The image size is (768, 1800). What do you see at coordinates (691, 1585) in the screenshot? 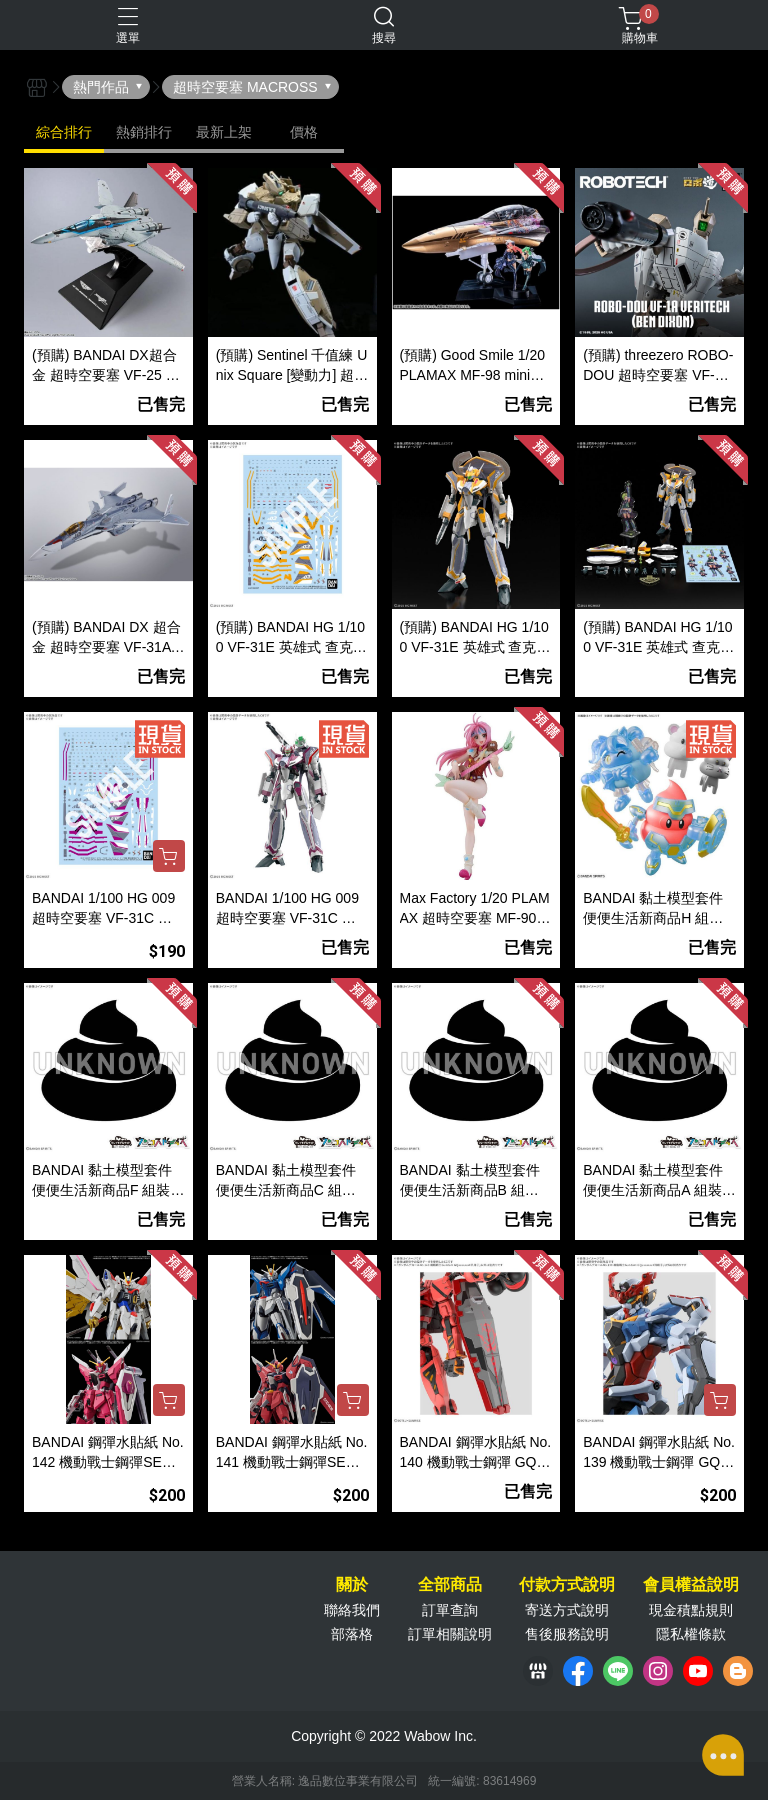
I see `會員權益說明` at bounding box center [691, 1585].